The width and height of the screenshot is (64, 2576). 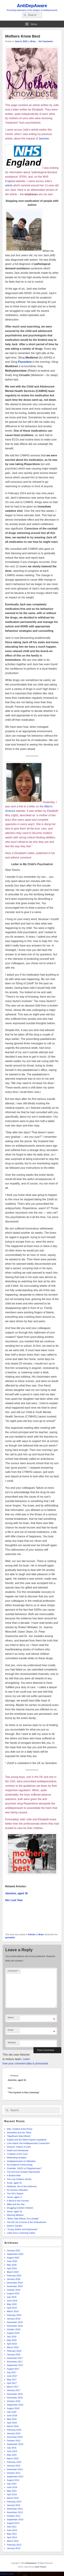 What do you see at coordinates (15, 2254) in the screenshot?
I see `September 2020` at bounding box center [15, 2254].